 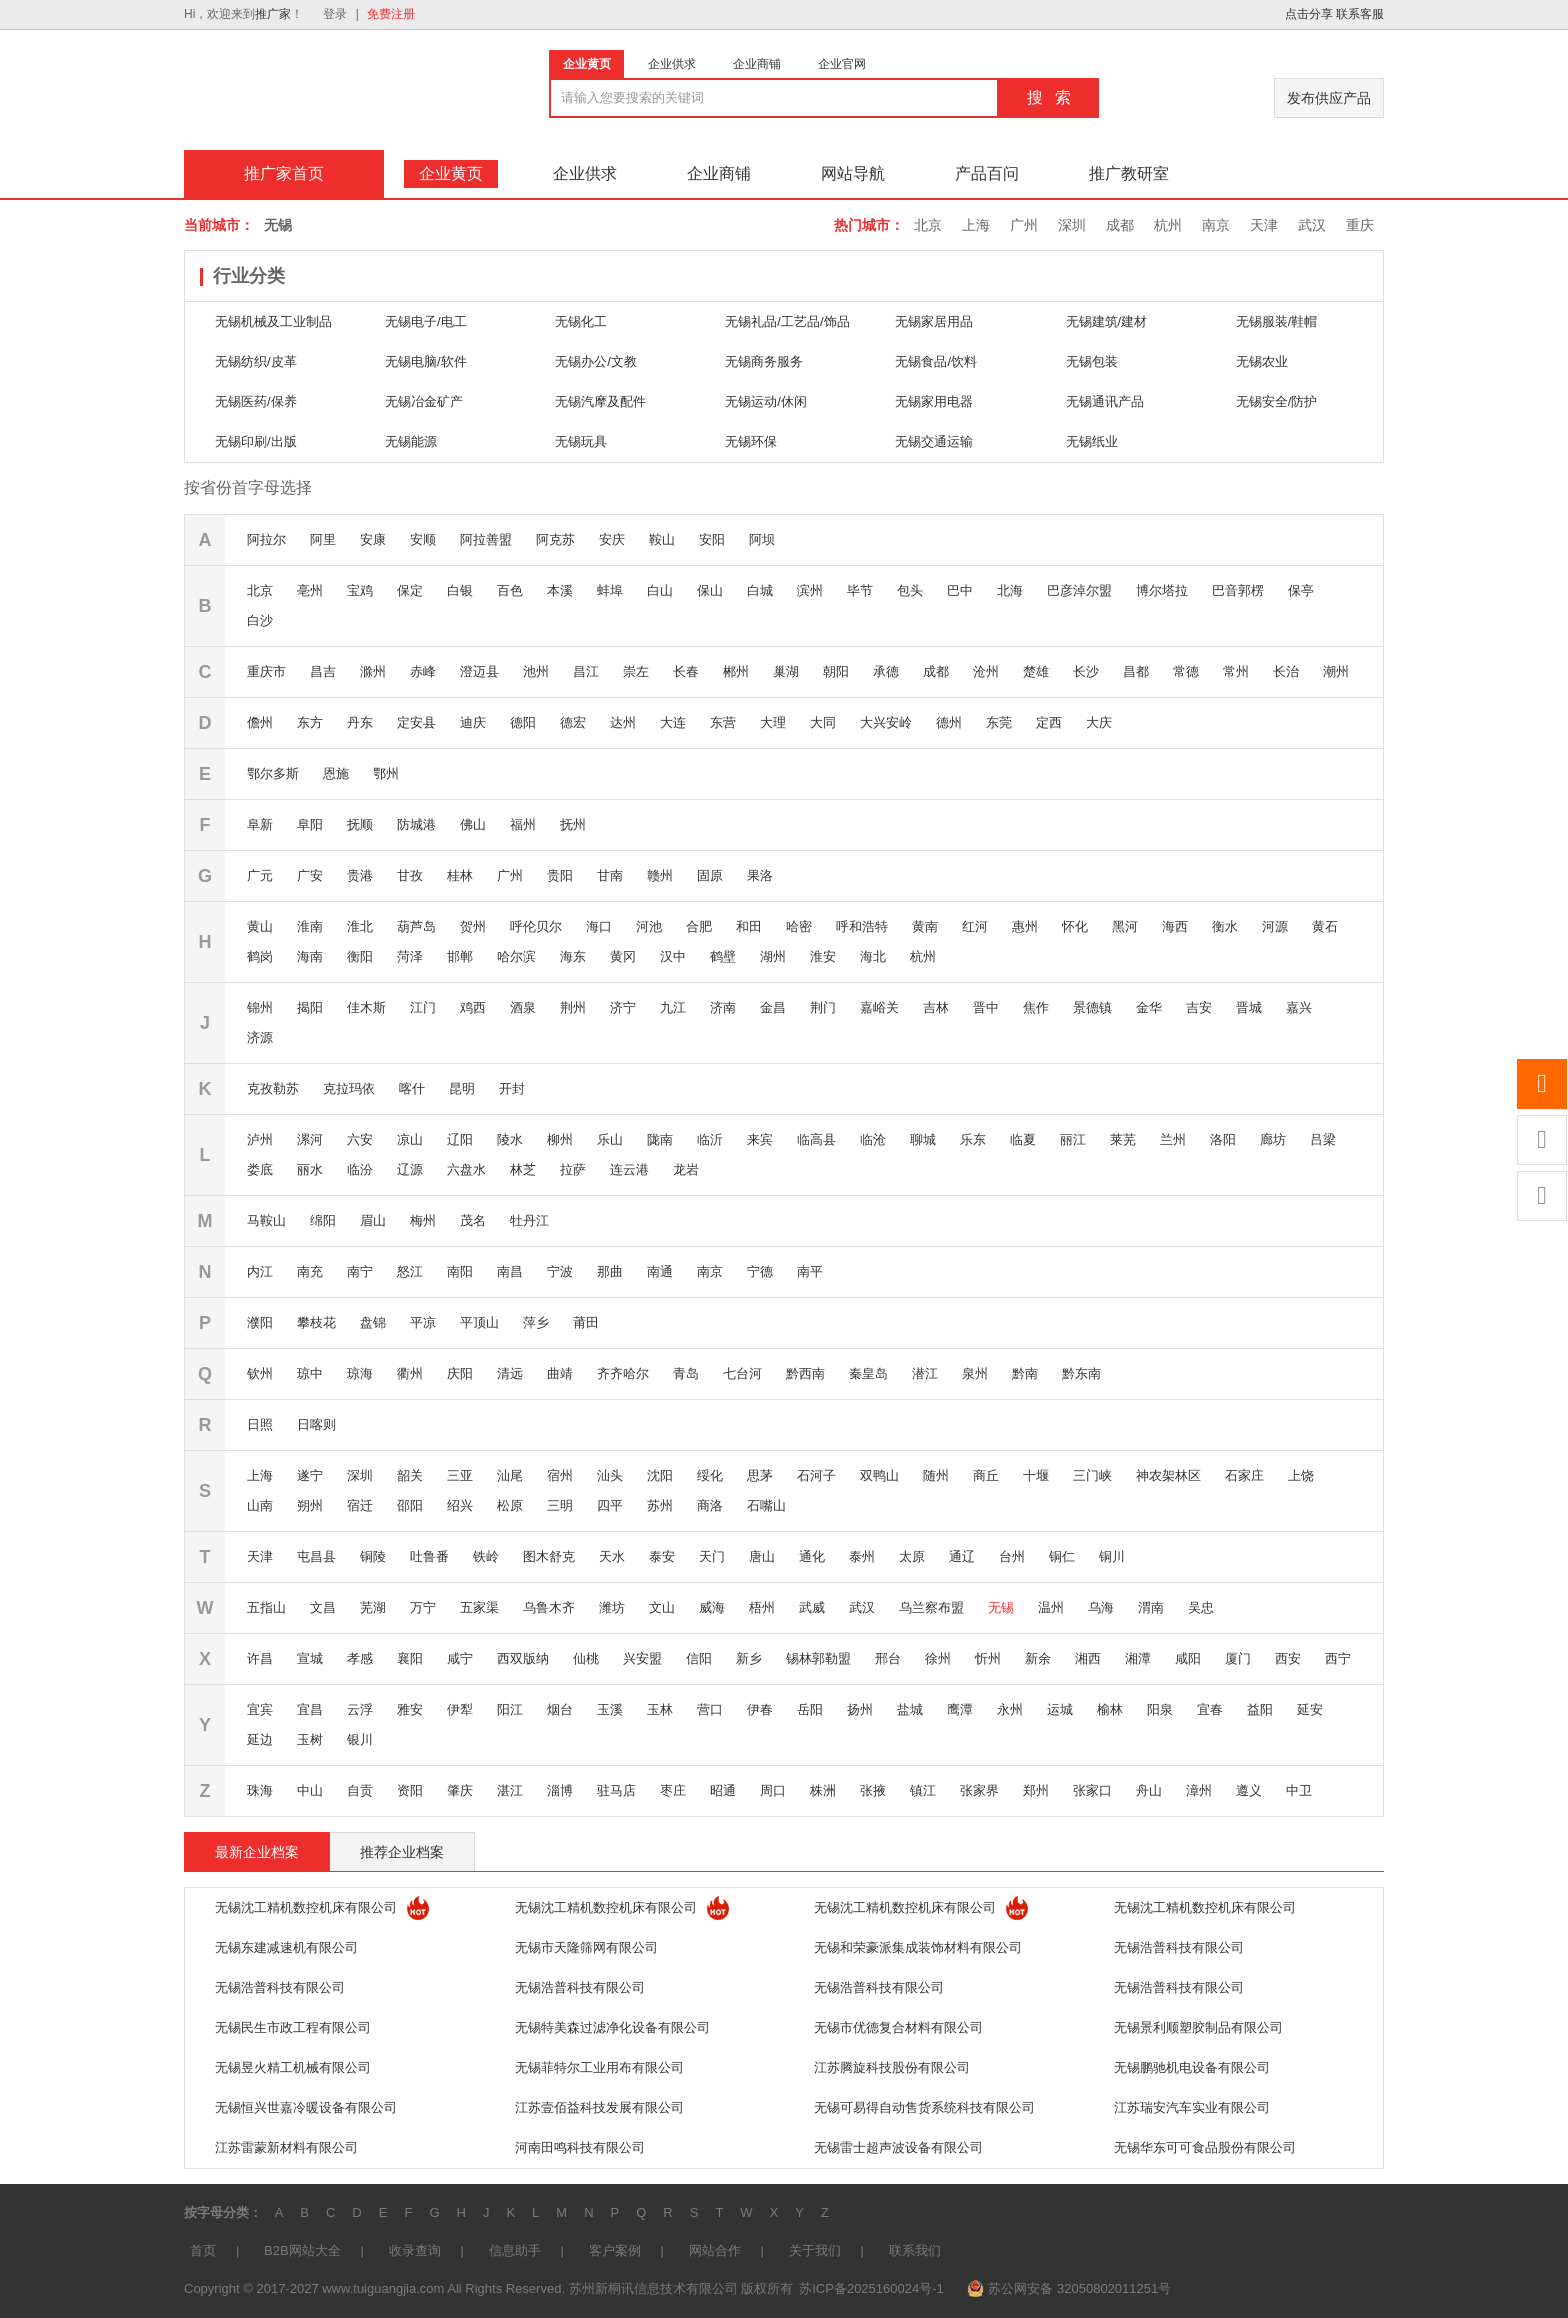 What do you see at coordinates (316, 1424) in the screenshot?
I see `日喀则` at bounding box center [316, 1424].